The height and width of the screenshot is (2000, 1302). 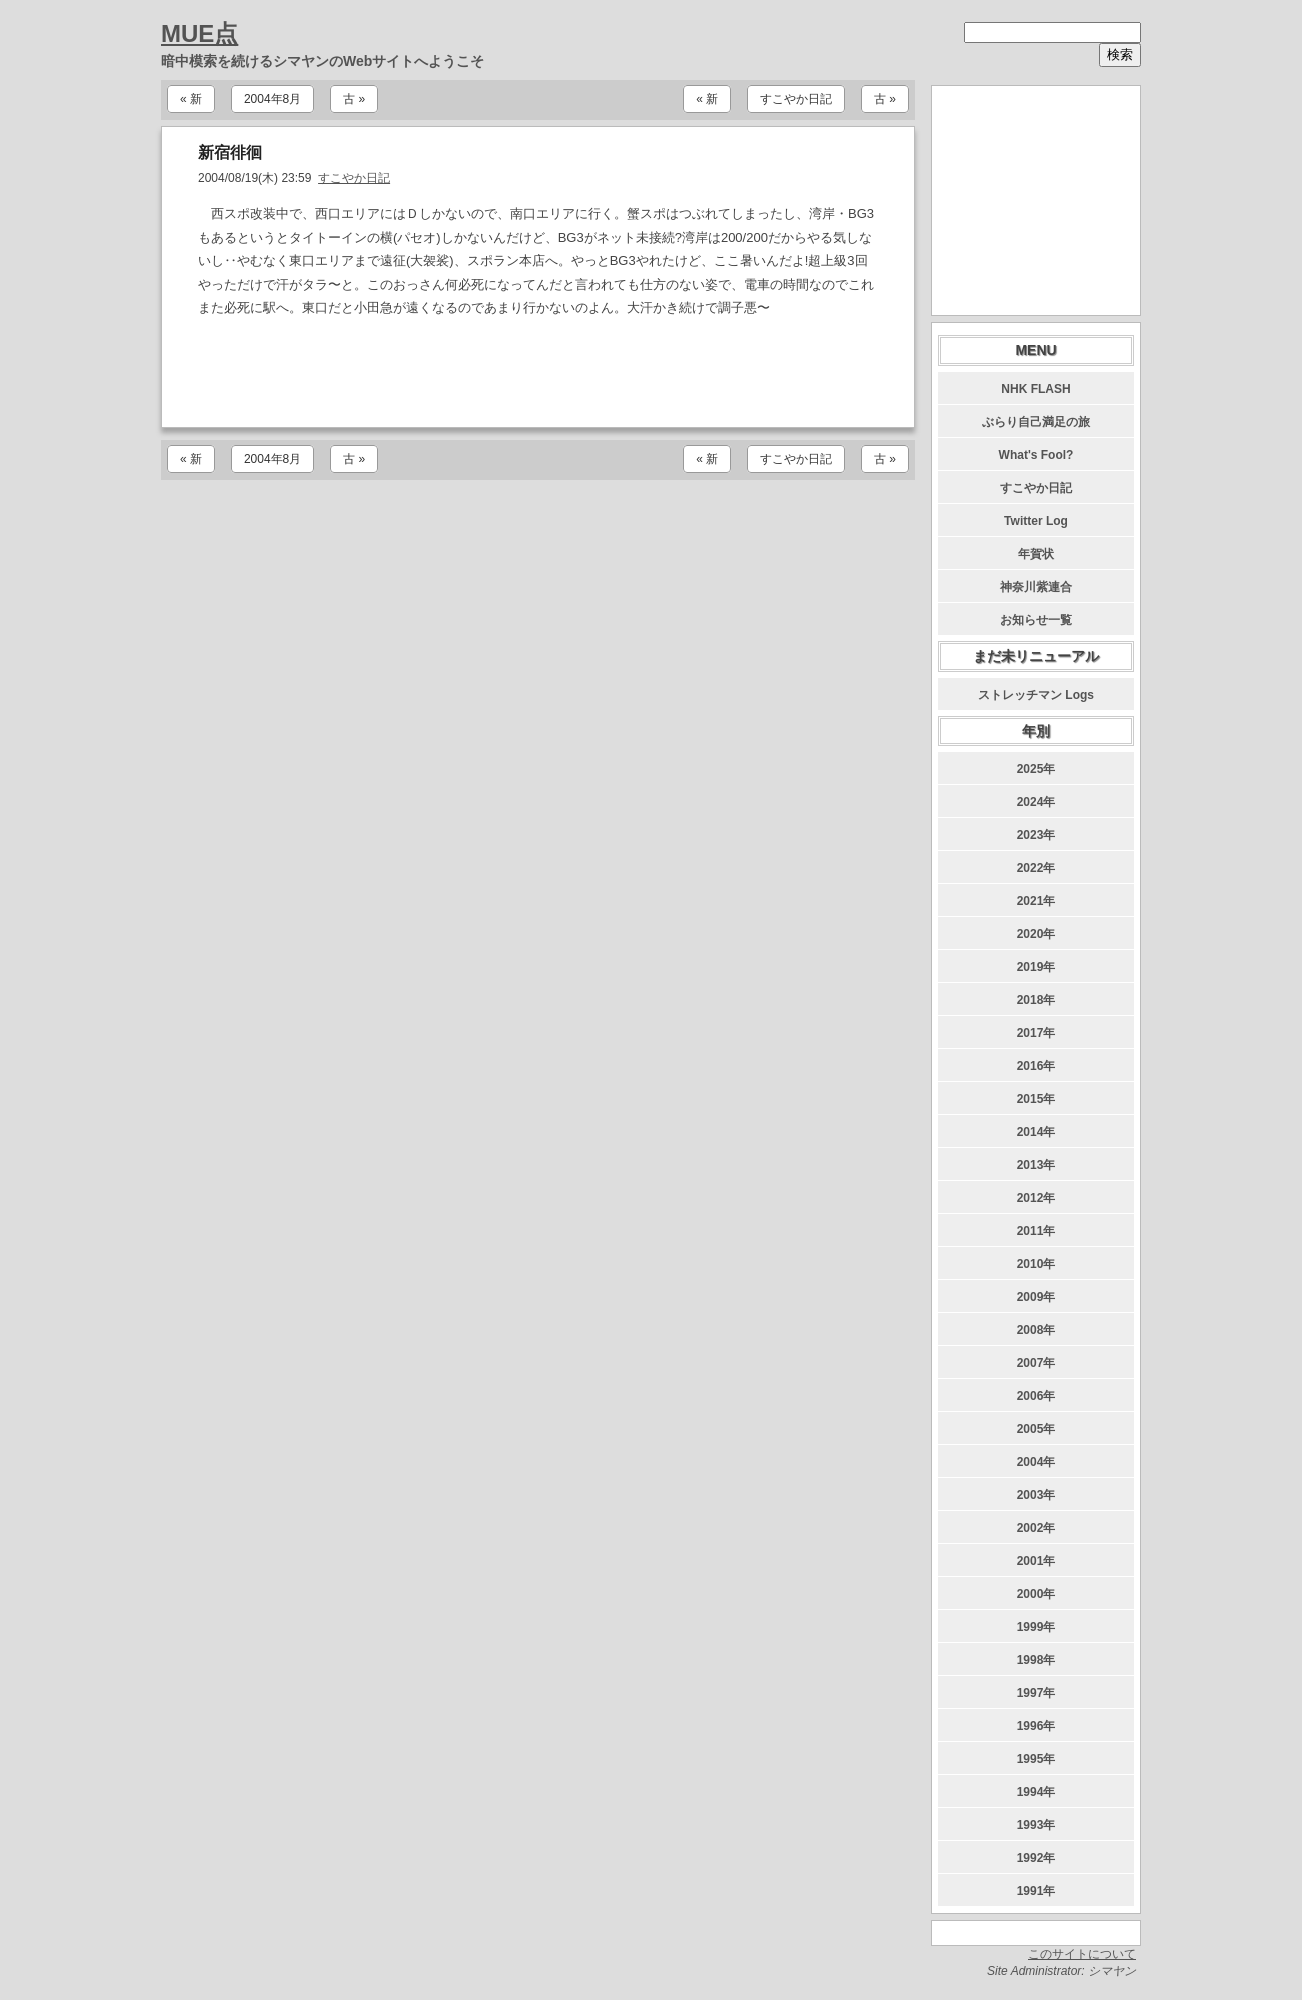 I want to click on 2001年, so click(x=1036, y=1561).